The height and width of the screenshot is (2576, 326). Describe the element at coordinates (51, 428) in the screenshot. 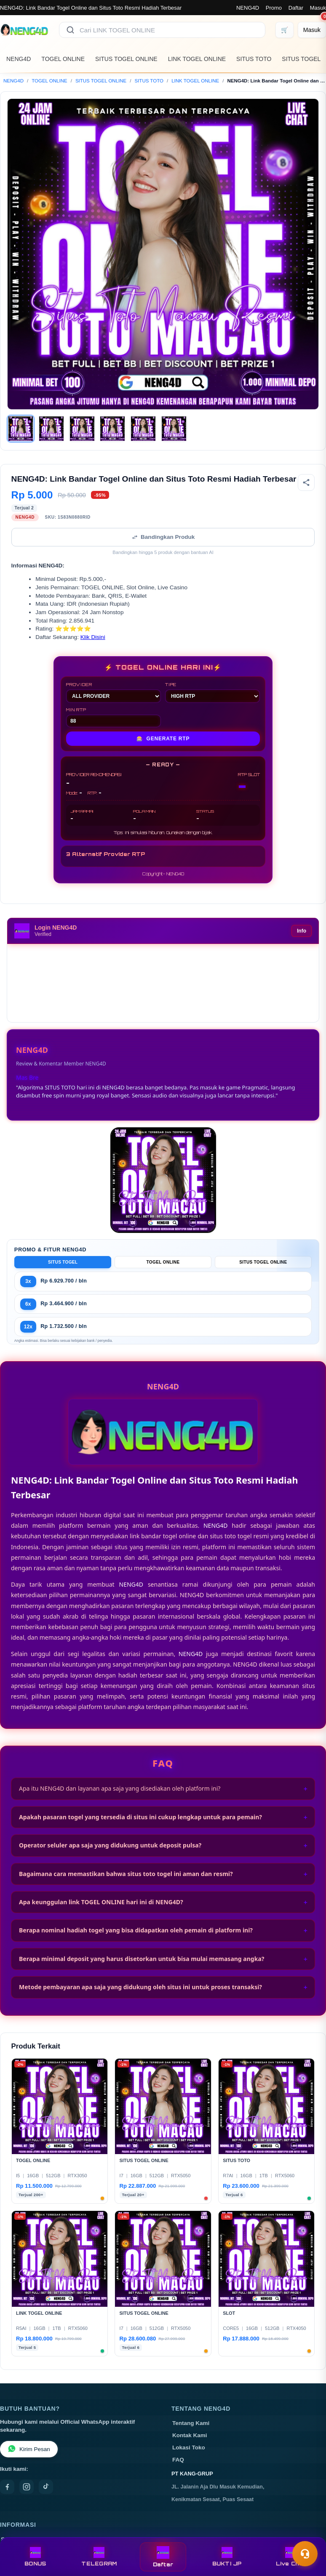

I see `[Gambar 2]` at that location.